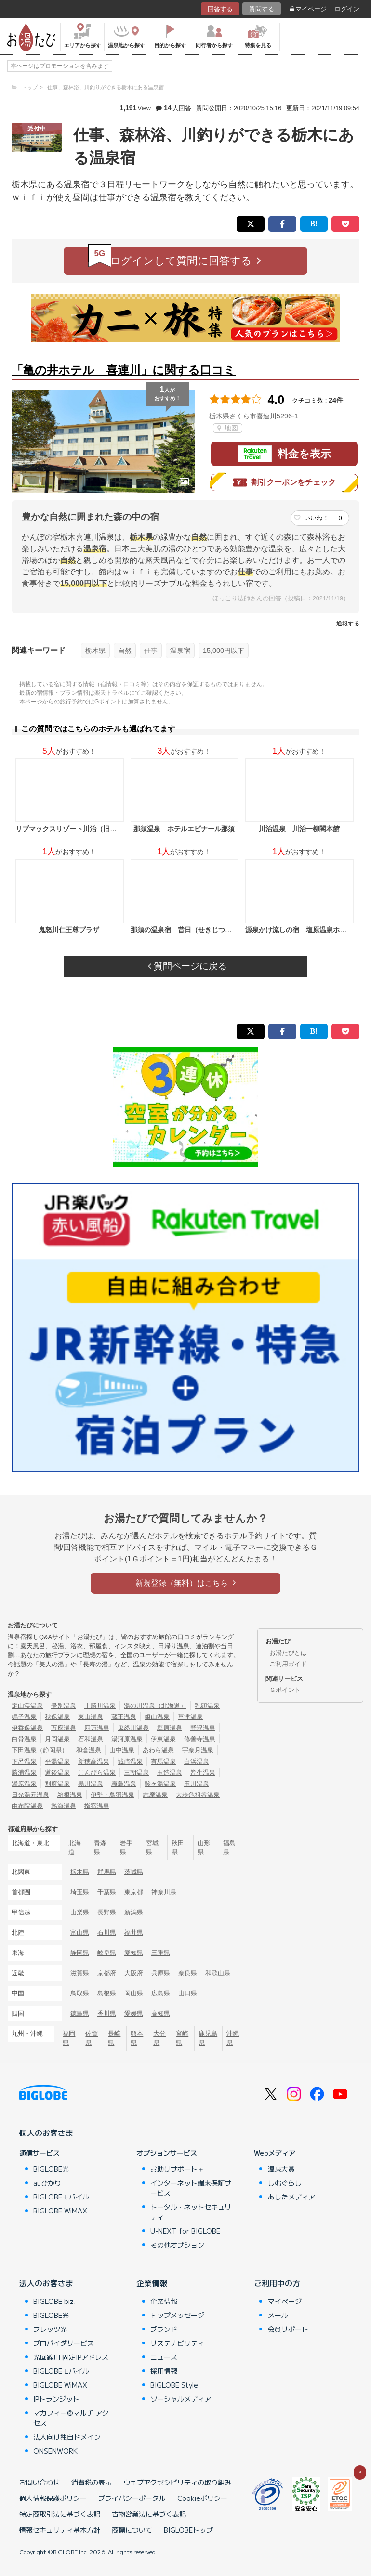 Image resolution: width=371 pixels, height=2576 pixels. Describe the element at coordinates (54, 2301) in the screenshot. I see `BIGLOBE biz.` at that location.